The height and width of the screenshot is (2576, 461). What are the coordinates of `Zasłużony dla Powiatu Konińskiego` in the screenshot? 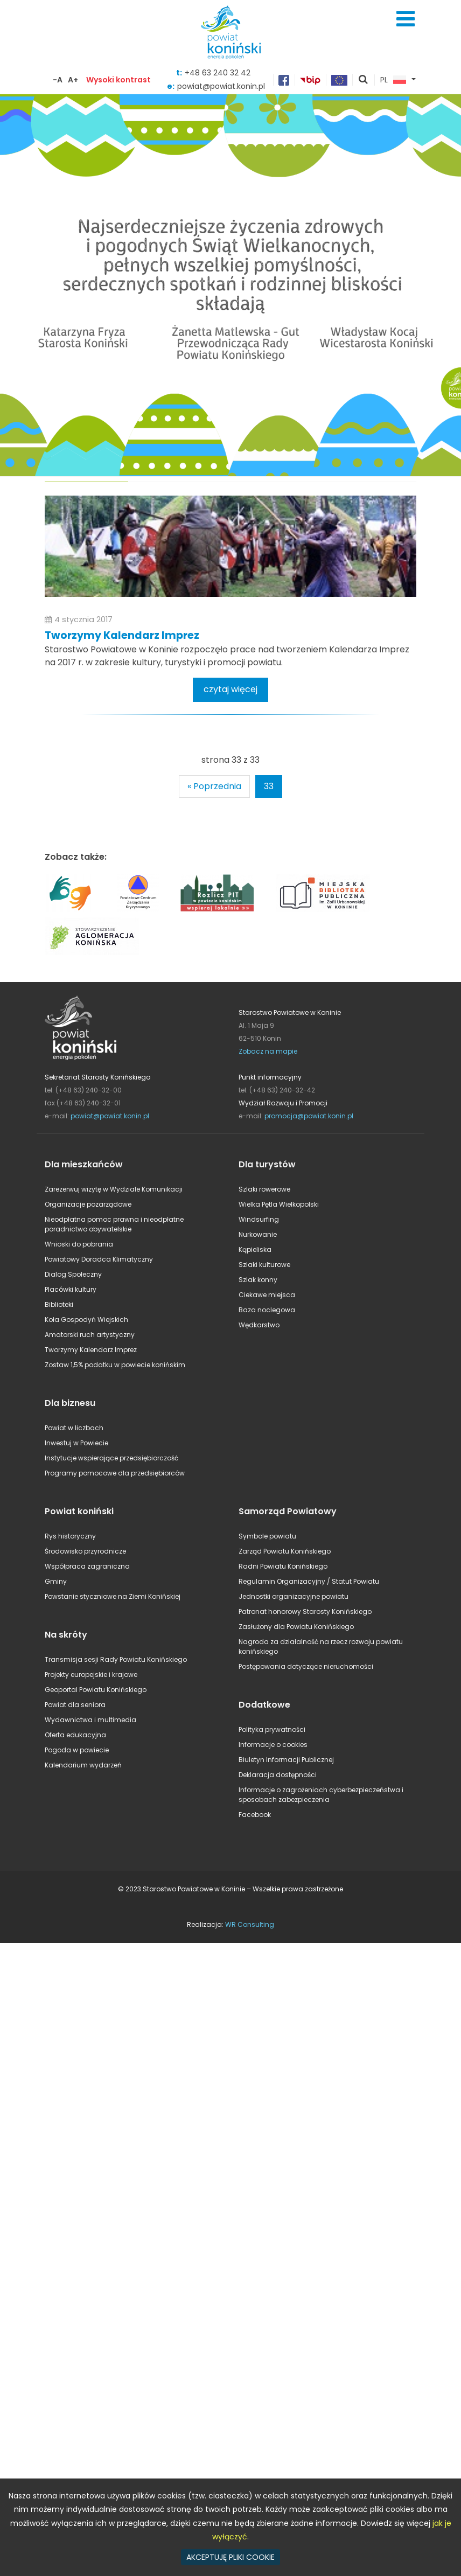 It's located at (296, 1626).